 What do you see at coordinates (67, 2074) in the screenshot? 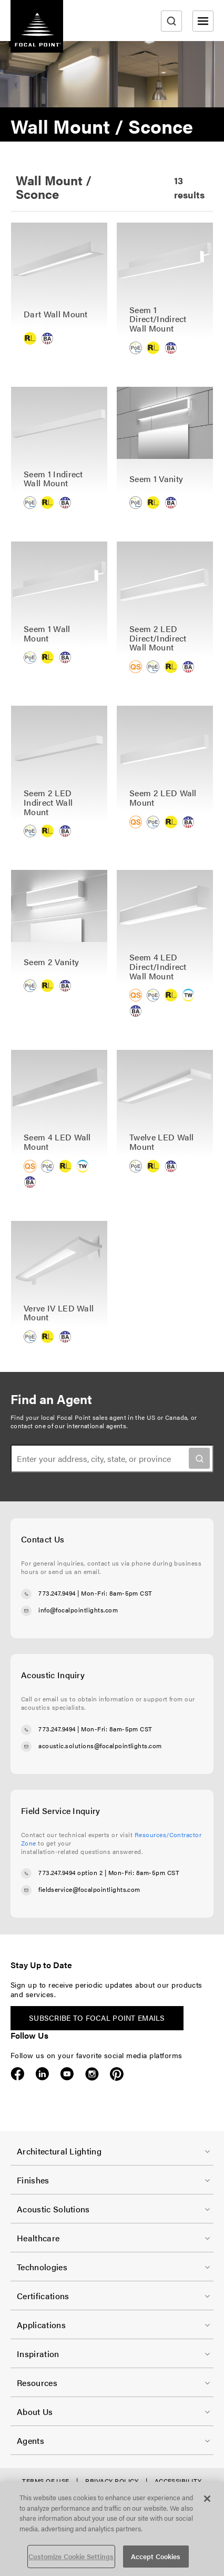
I see `YouTube` at bounding box center [67, 2074].